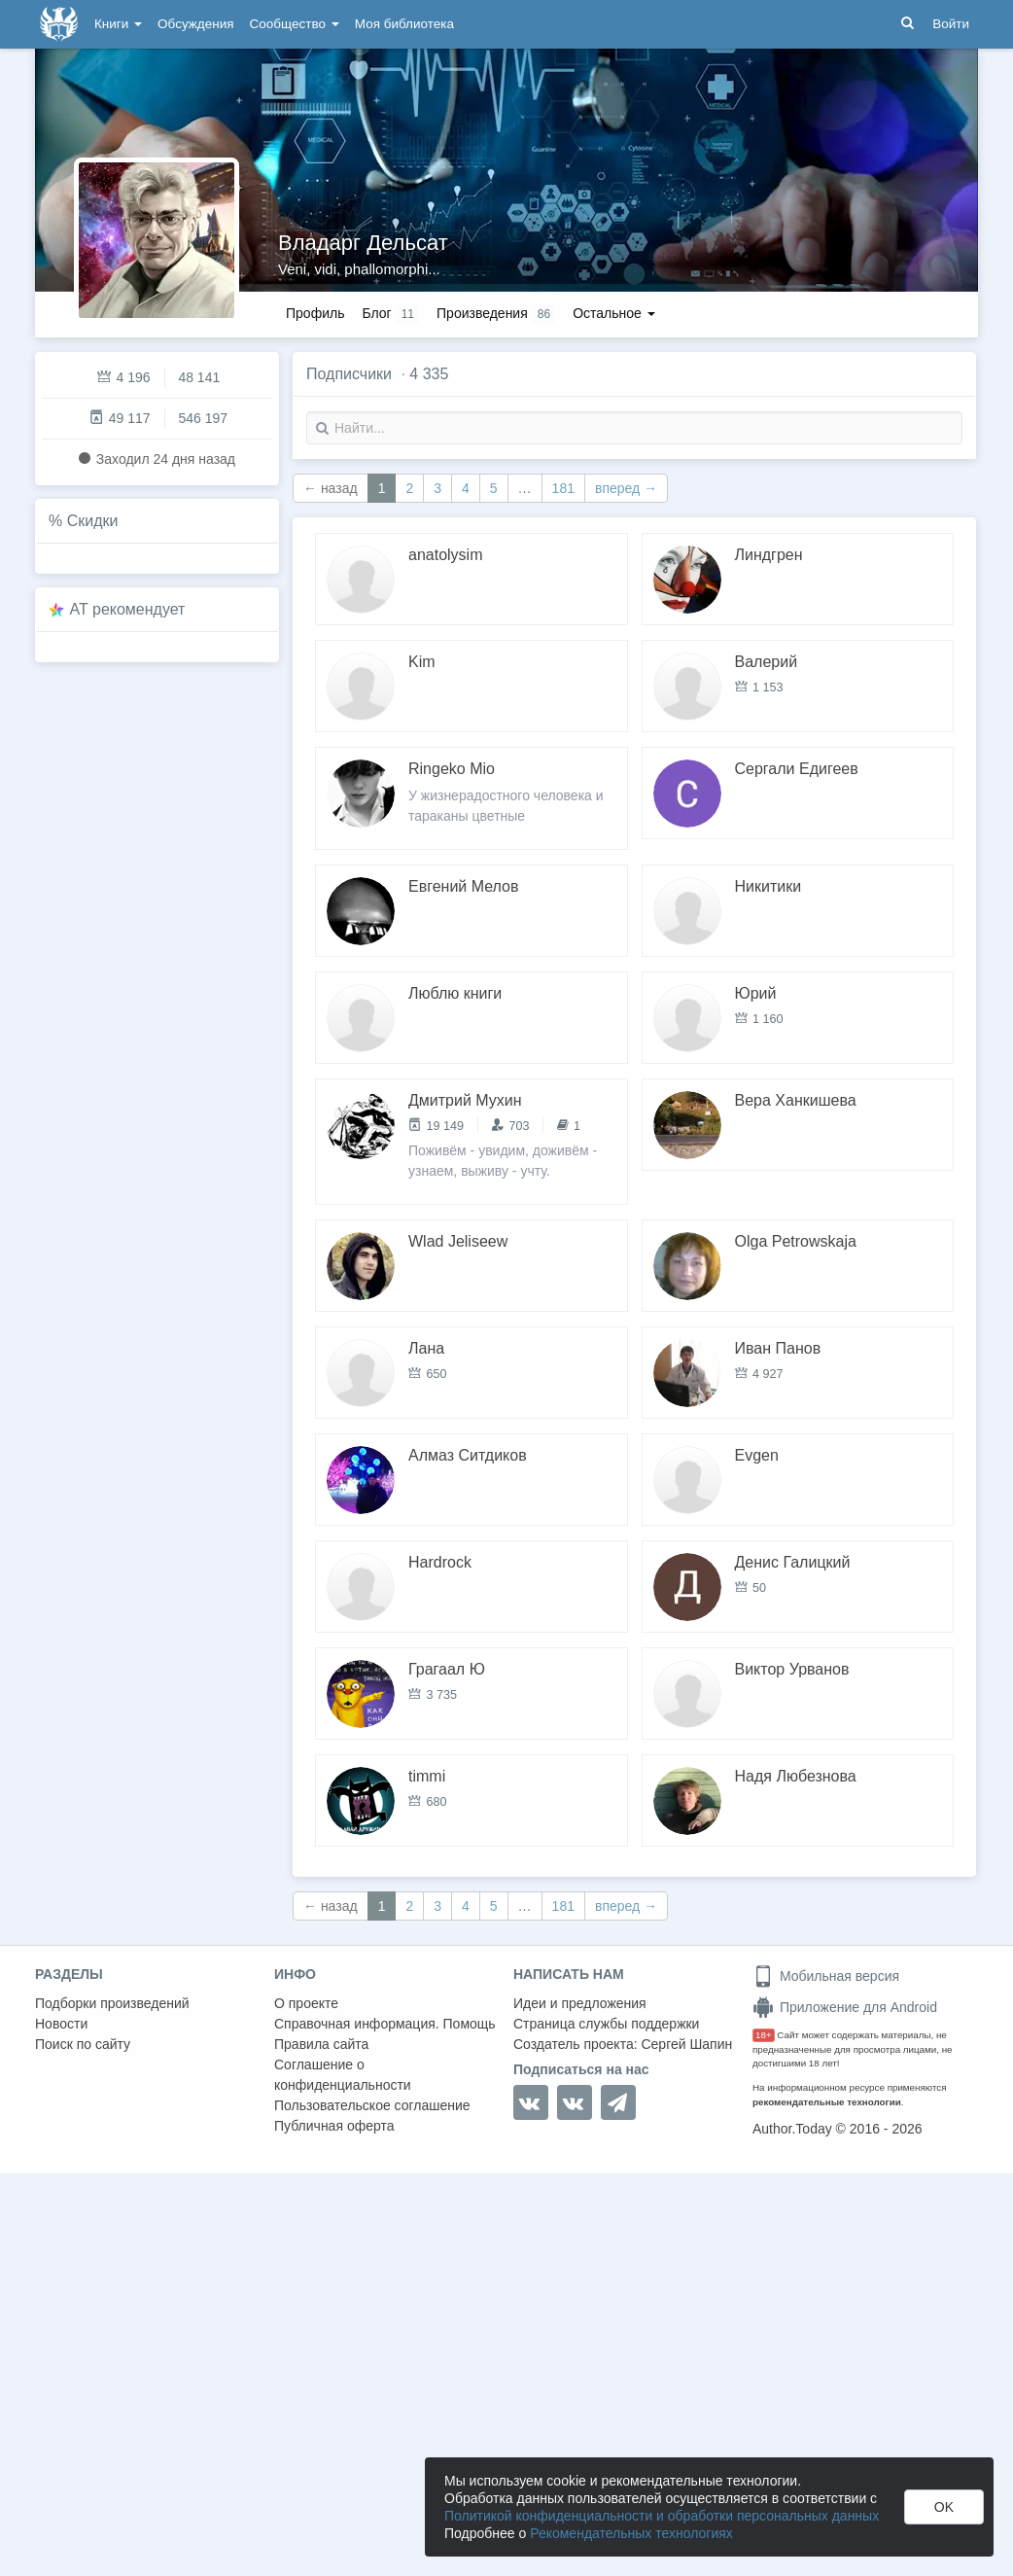 This screenshot has width=1013, height=2576. Describe the element at coordinates (118, 24) in the screenshot. I see `Книги` at that location.